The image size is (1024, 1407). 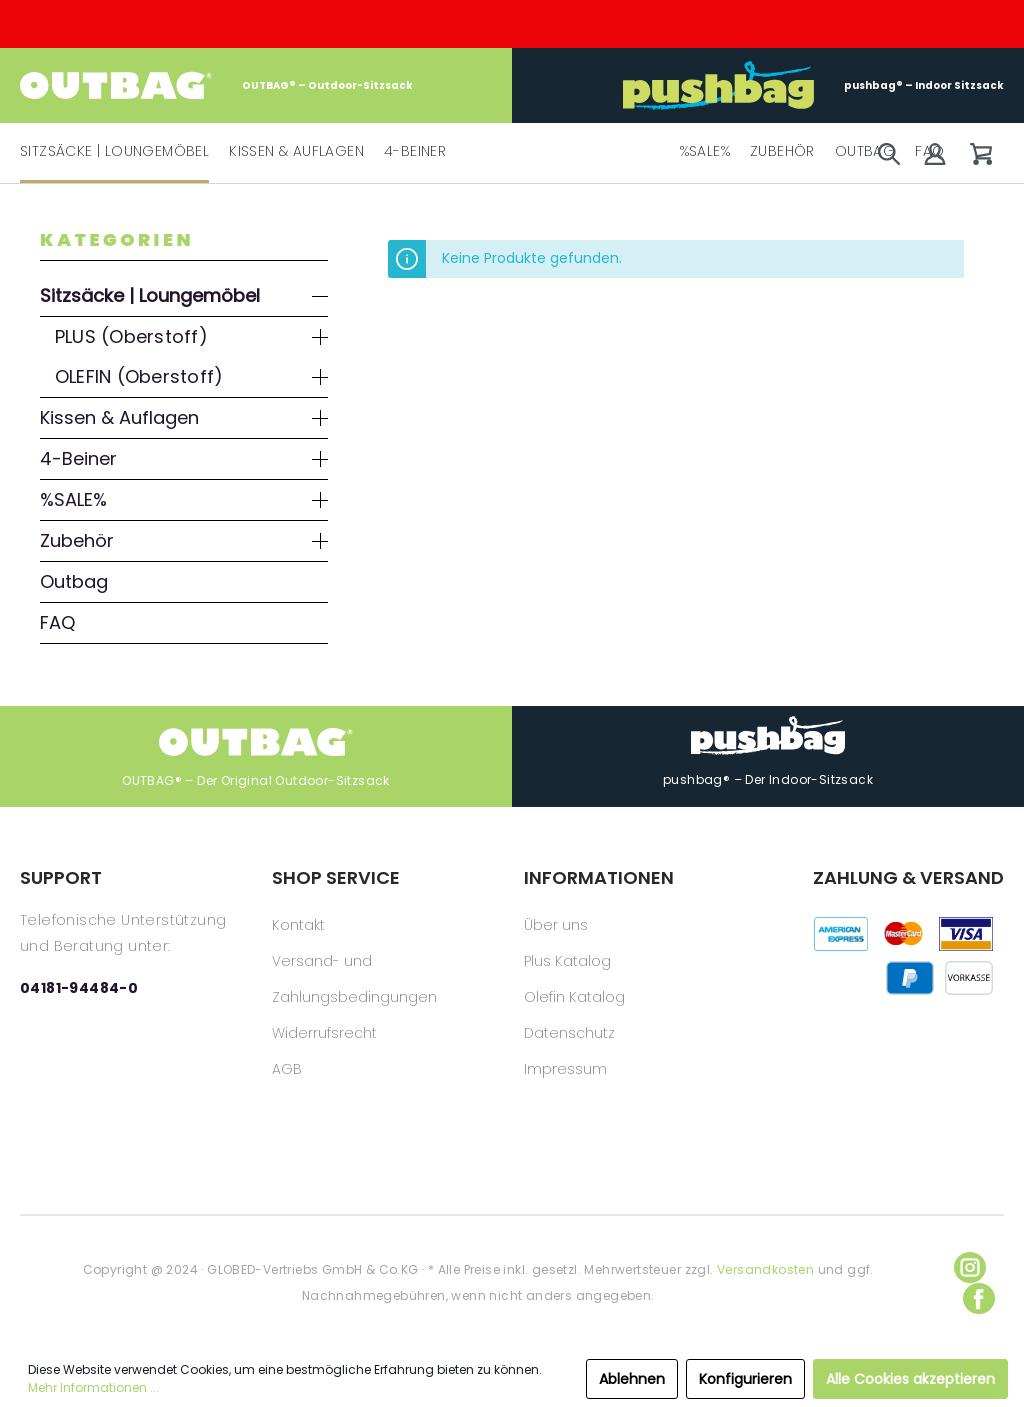 What do you see at coordinates (150, 295) in the screenshot?
I see `Sitzsäcke | Loungemöbel` at bounding box center [150, 295].